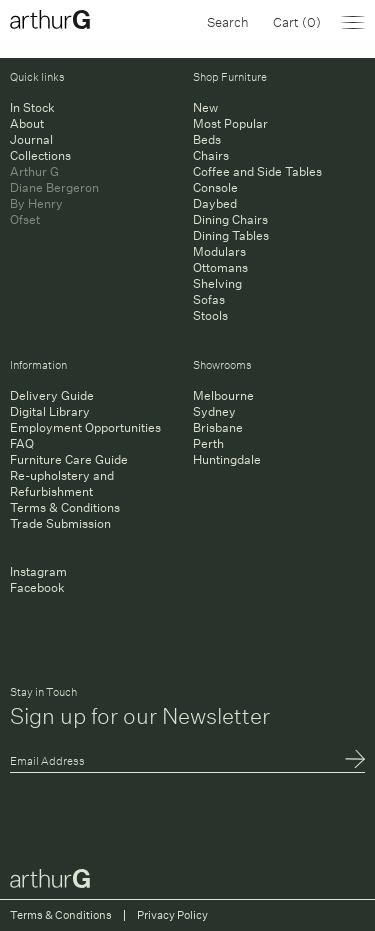  I want to click on Modulars, so click(219, 251).